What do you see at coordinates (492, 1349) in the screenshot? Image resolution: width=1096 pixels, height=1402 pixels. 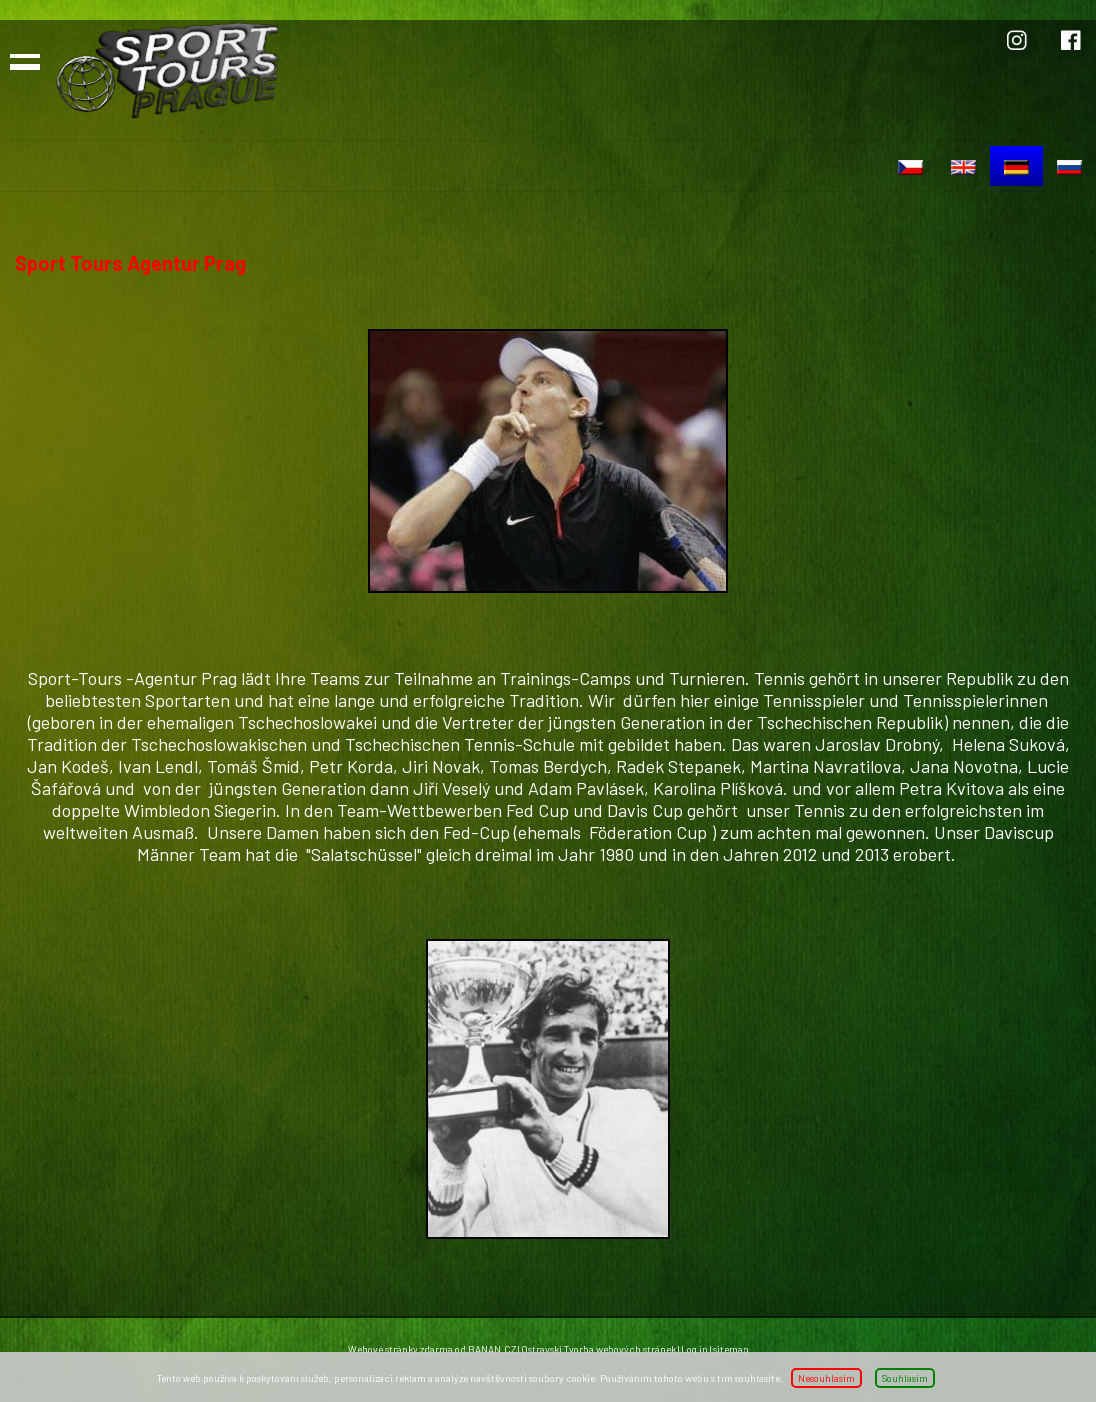 I see `BANAN.CZ` at bounding box center [492, 1349].